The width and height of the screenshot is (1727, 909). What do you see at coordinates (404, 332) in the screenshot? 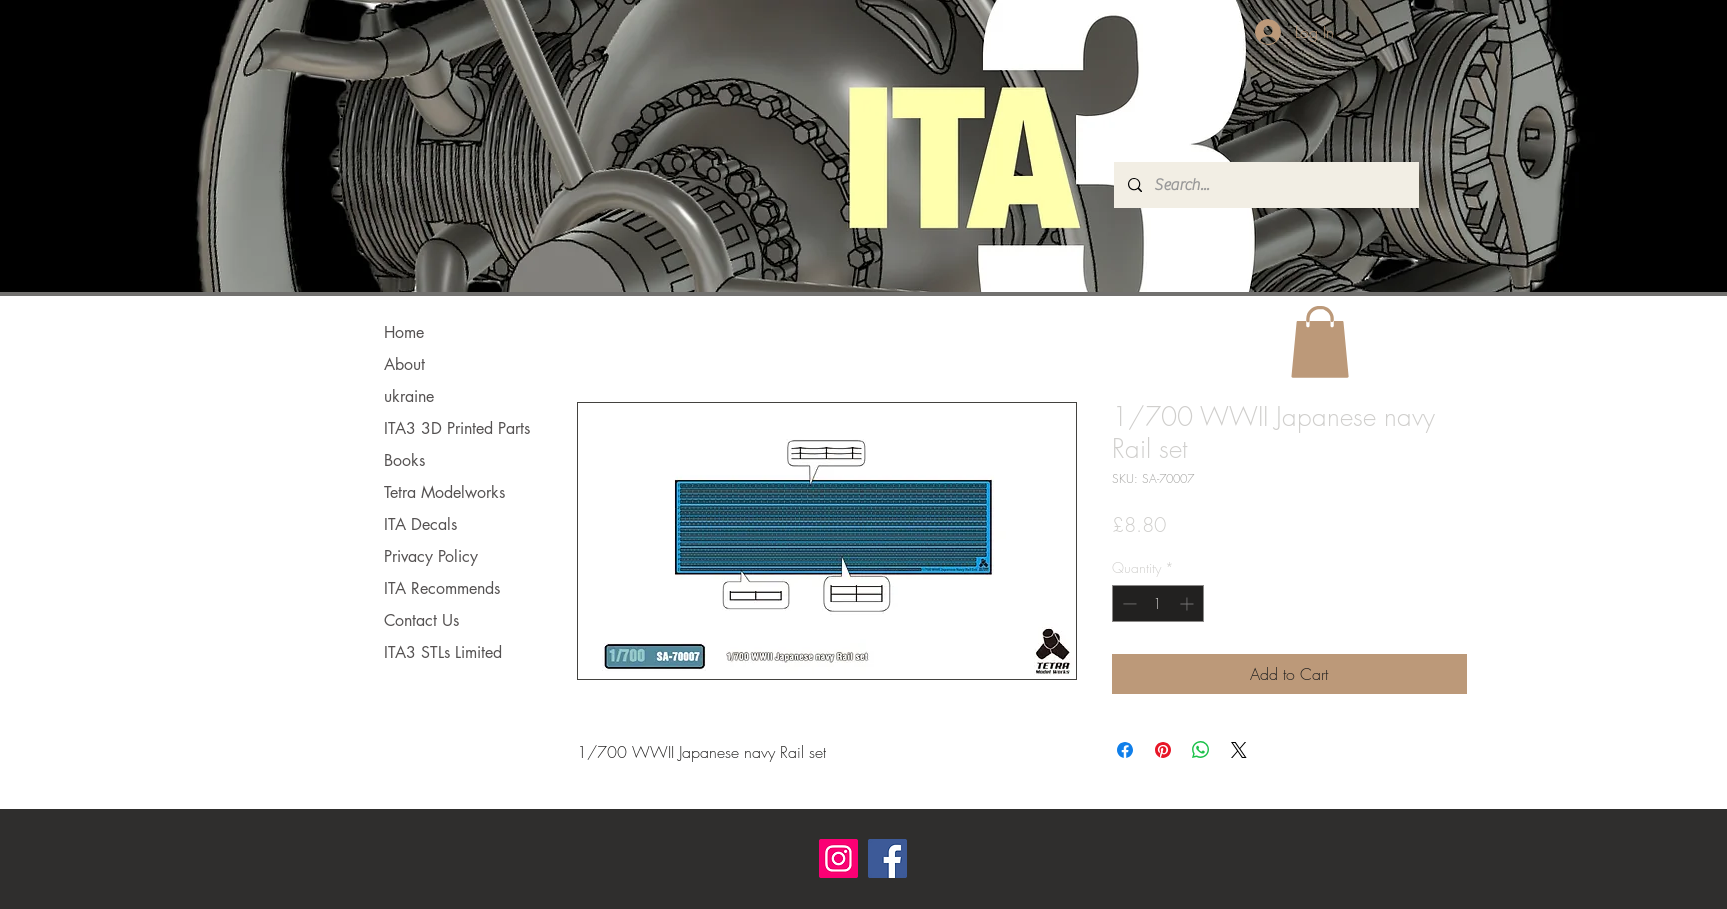
I see `Home` at bounding box center [404, 332].